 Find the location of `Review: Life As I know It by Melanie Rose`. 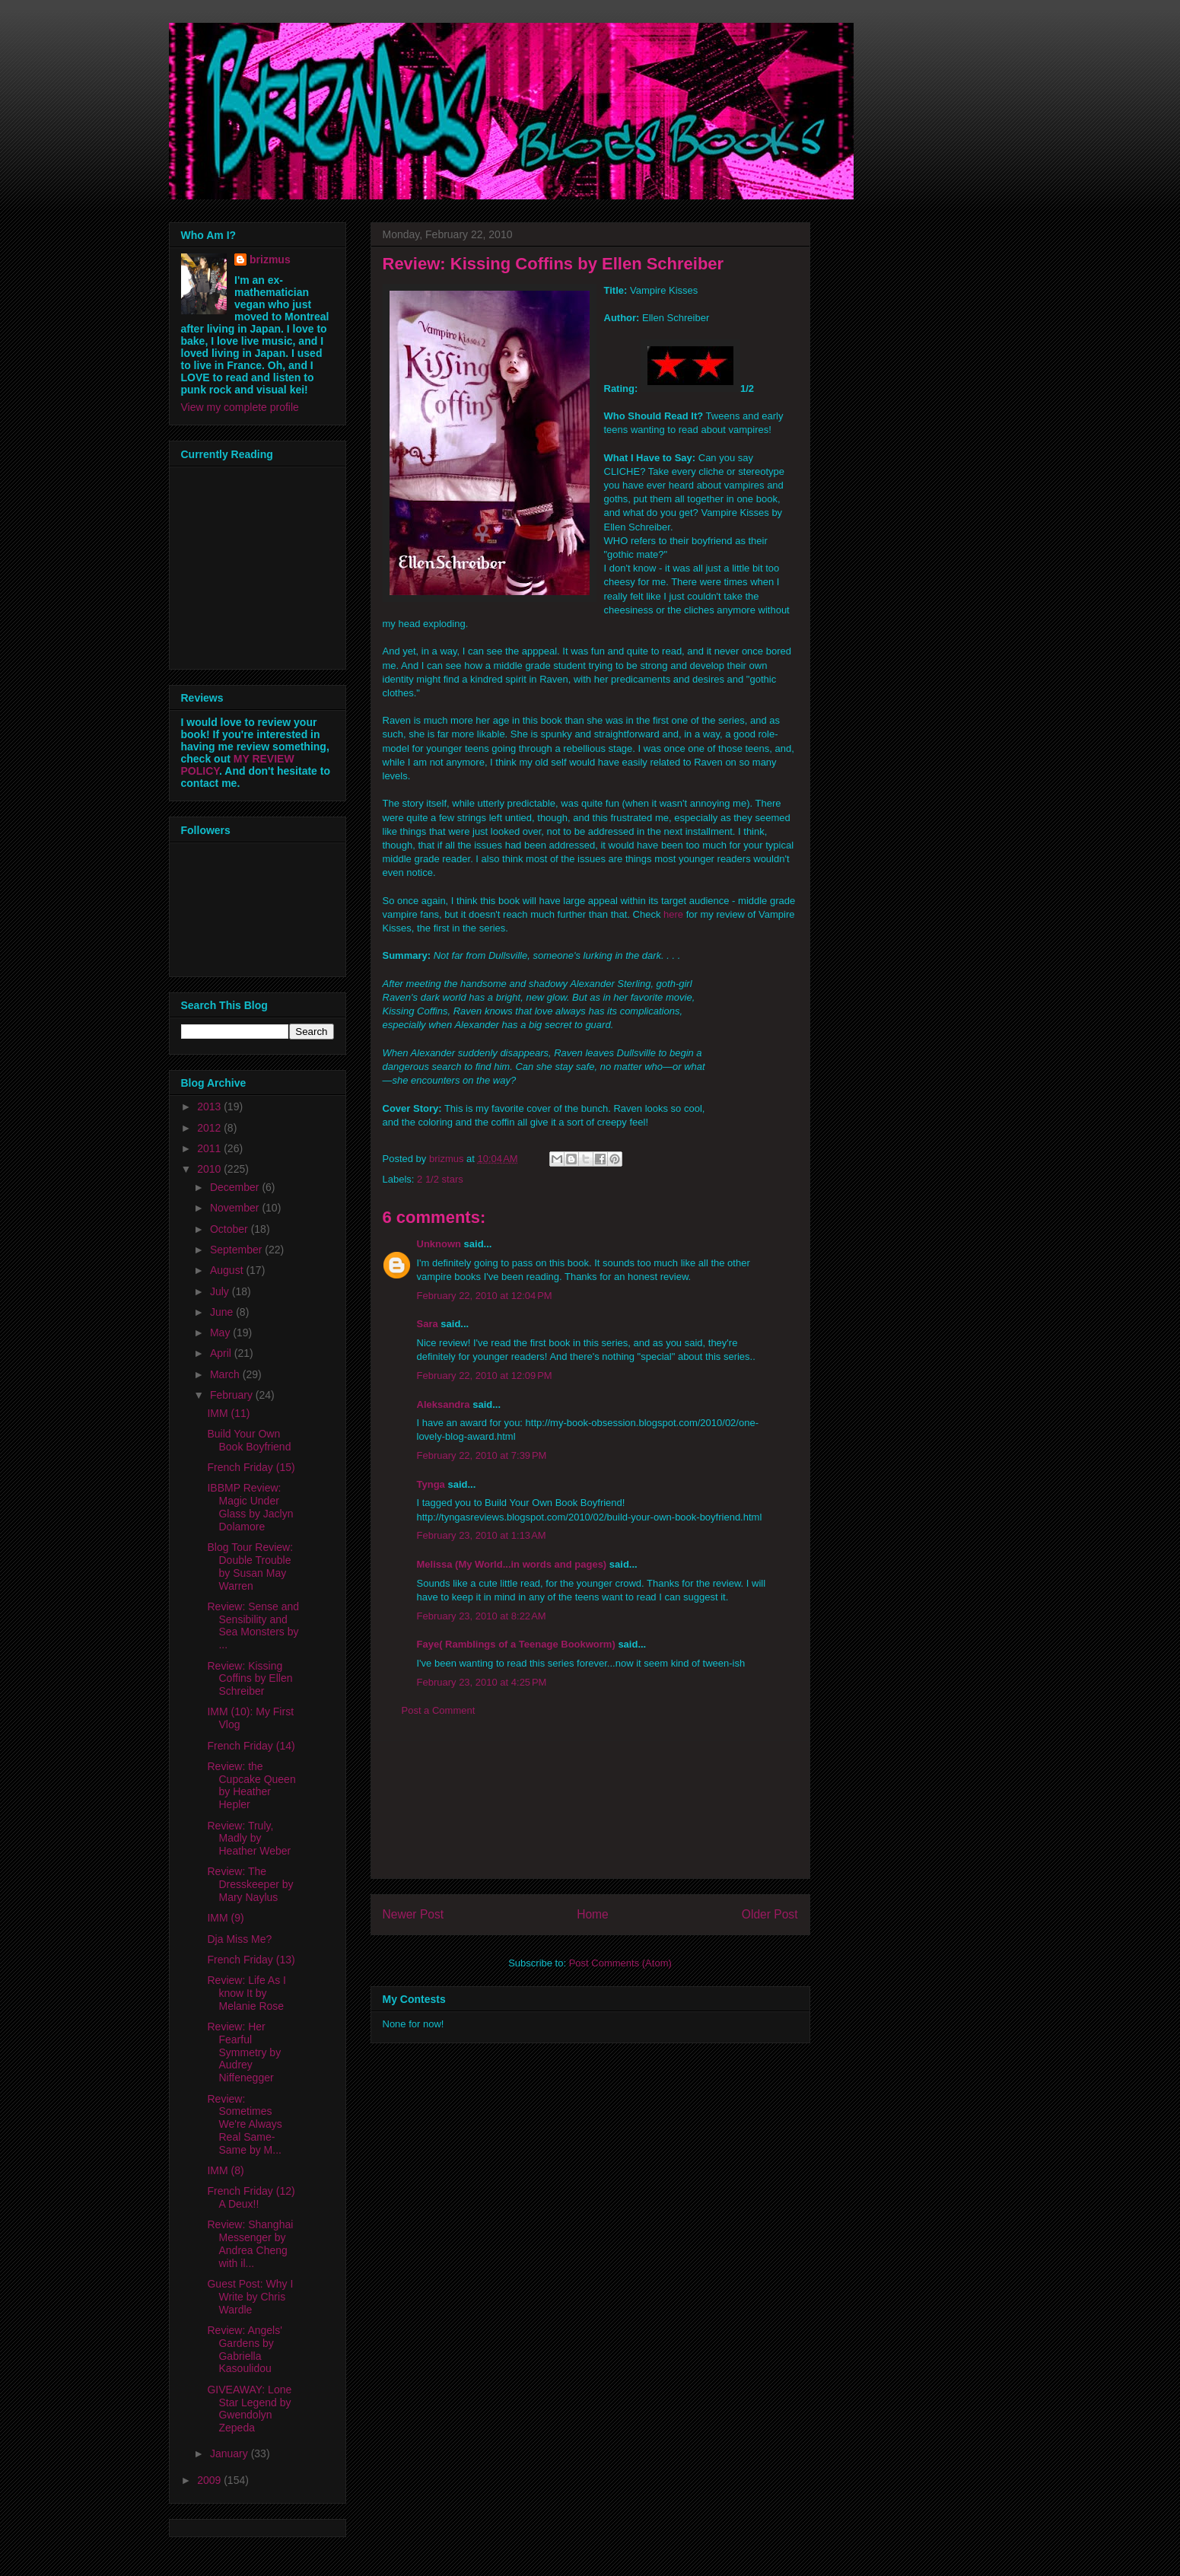

Review: Life As I know It by Melanie Rose is located at coordinates (246, 1993).